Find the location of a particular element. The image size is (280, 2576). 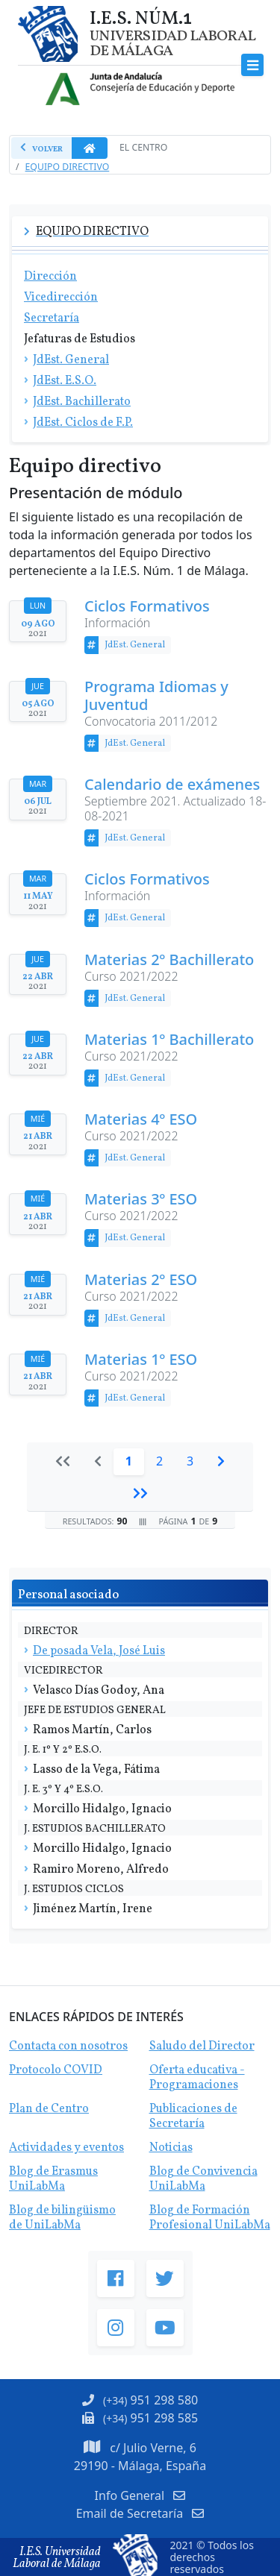

Contacta con nosotros is located at coordinates (68, 2046).